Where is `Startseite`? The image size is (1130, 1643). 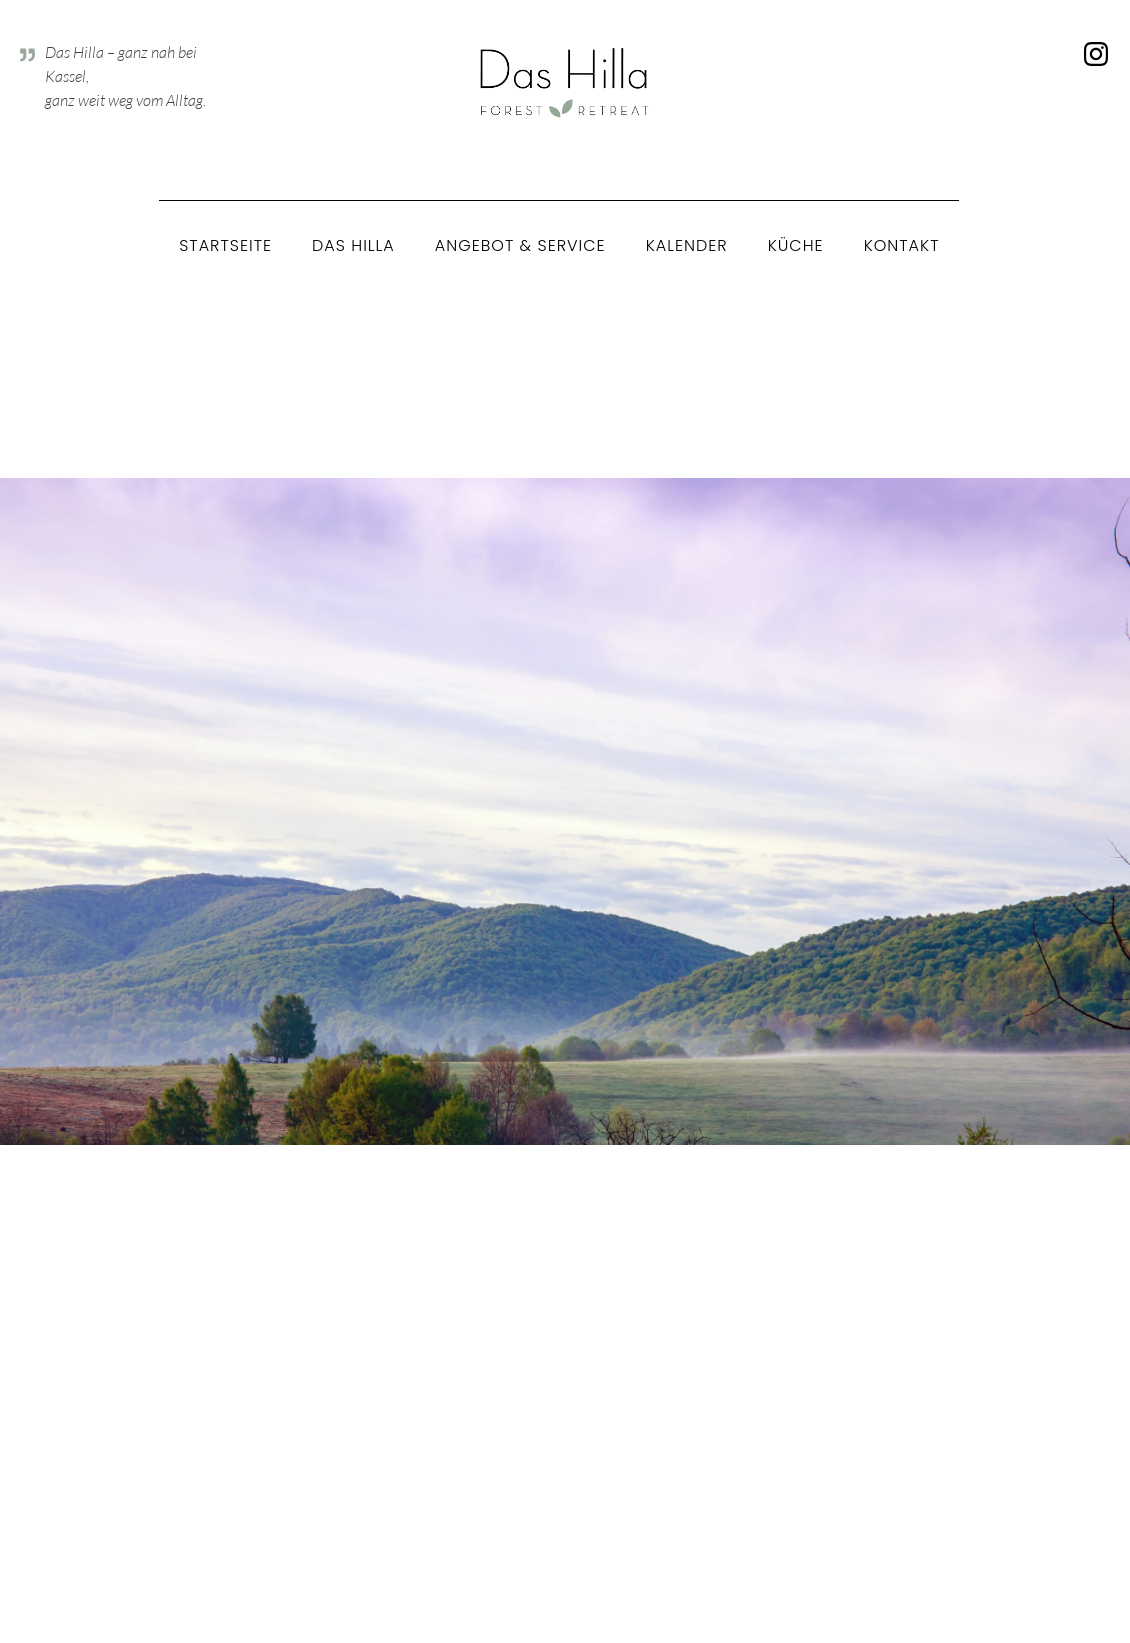
Startseite is located at coordinates (225, 245).